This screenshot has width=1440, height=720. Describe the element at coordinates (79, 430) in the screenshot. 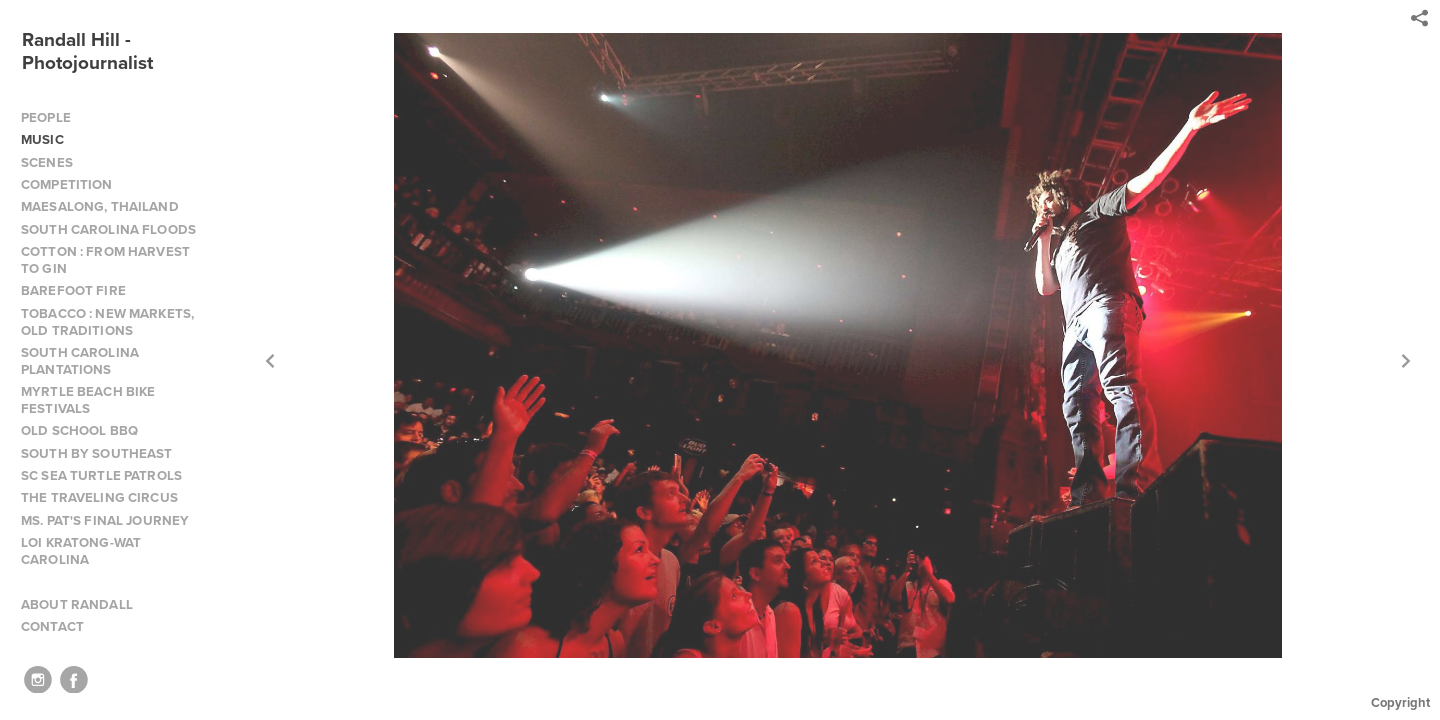

I see `OLD SCHOOL BBQ` at that location.